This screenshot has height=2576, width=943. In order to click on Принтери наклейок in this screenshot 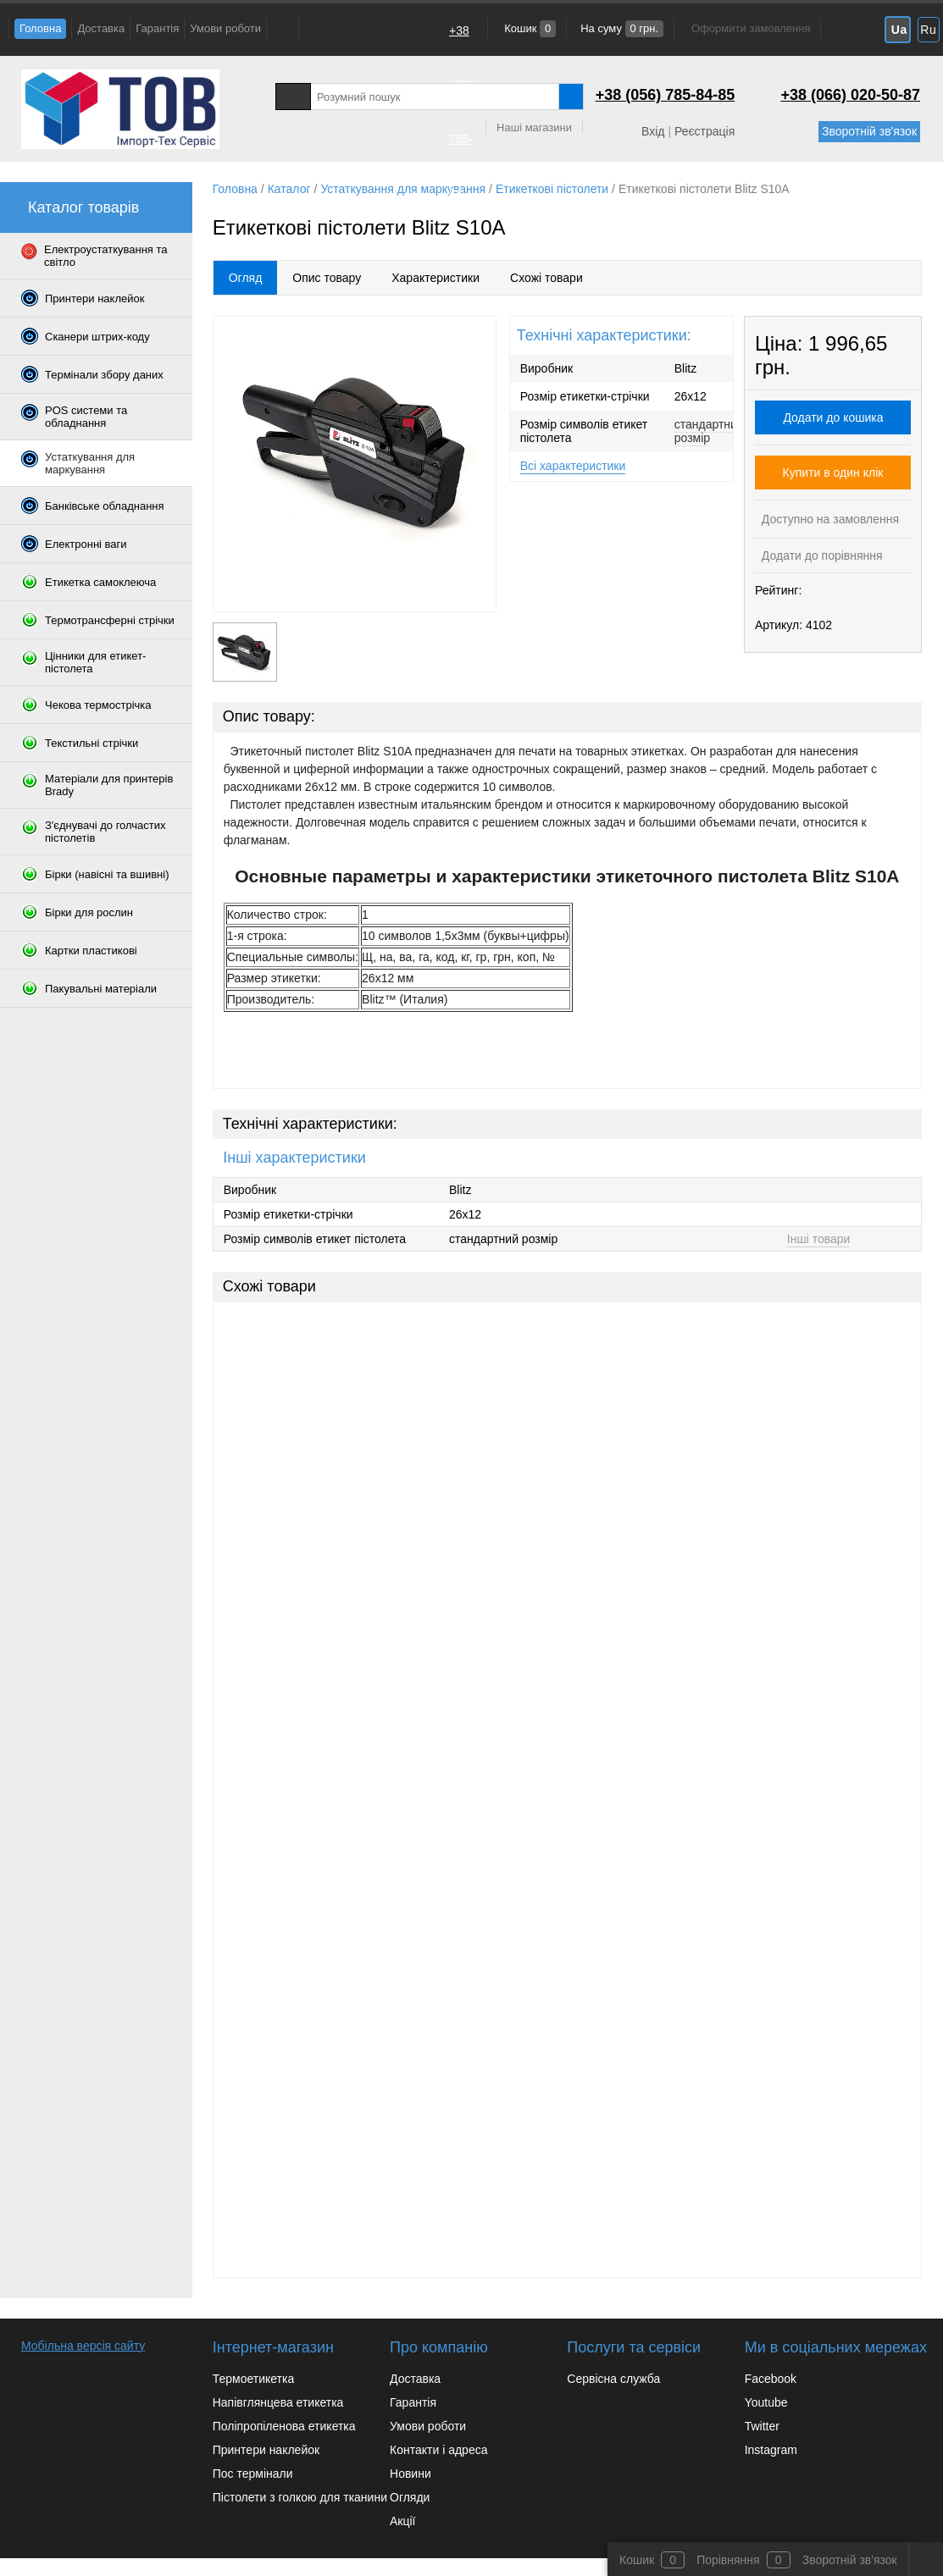, I will do `click(266, 2450)`.